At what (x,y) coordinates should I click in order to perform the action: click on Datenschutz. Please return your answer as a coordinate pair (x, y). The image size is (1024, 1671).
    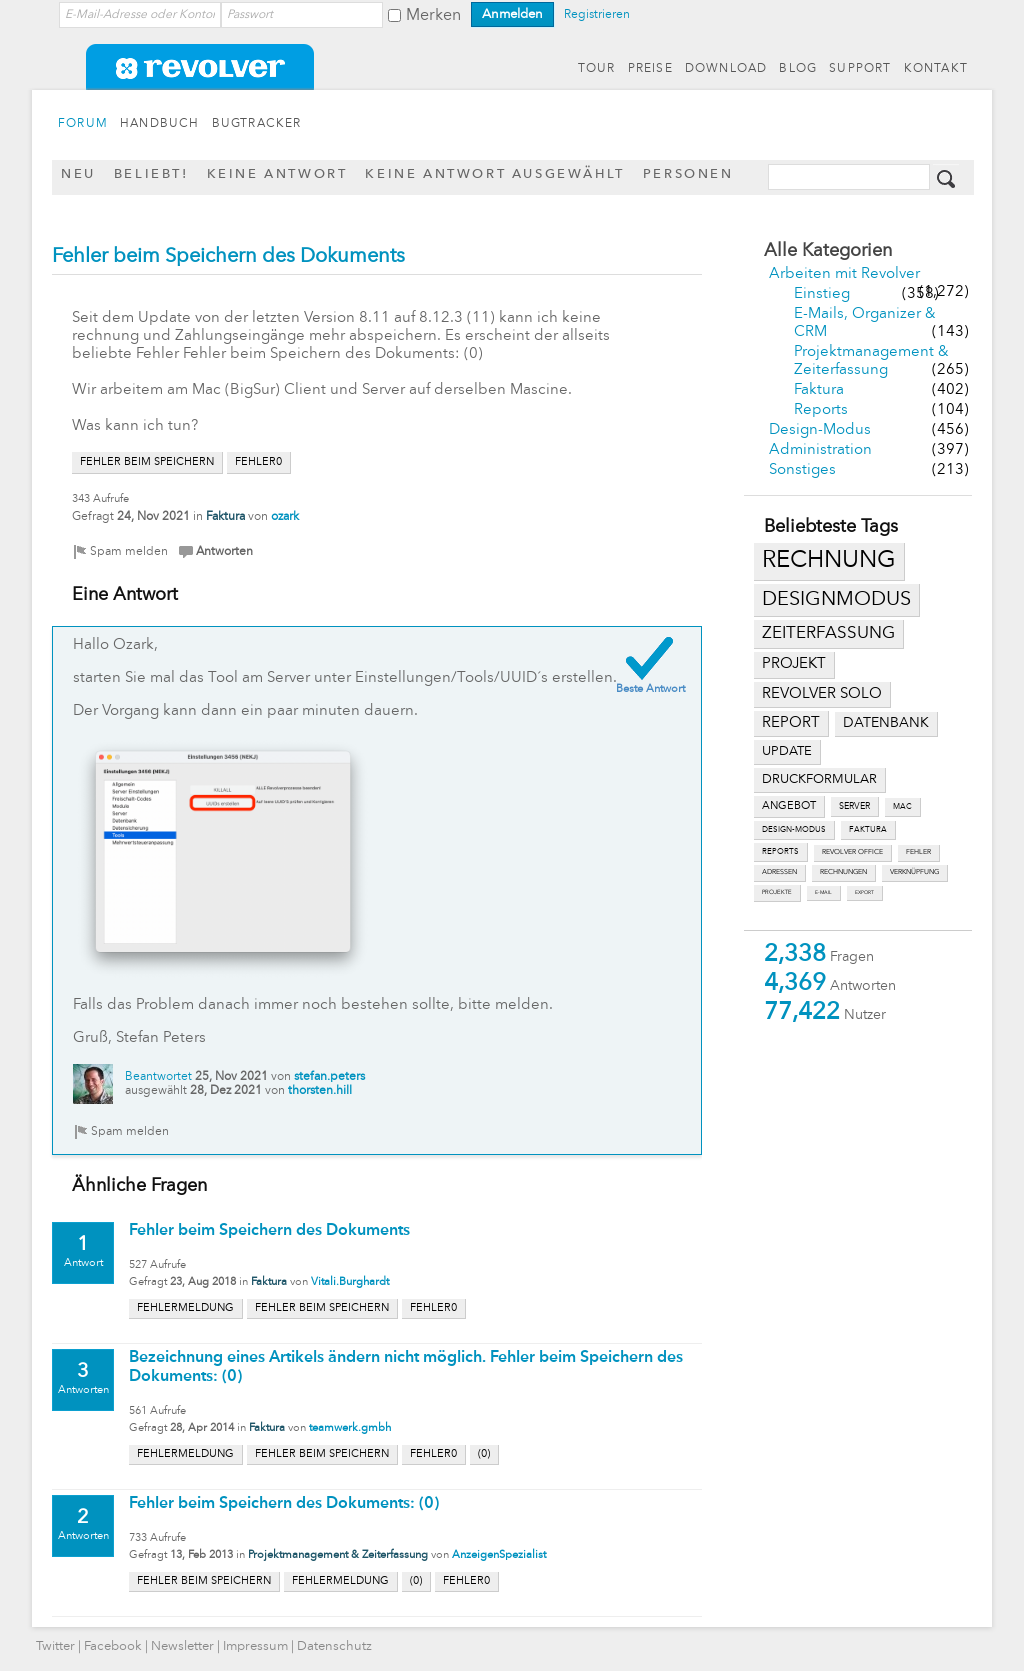
    Looking at the image, I should click on (334, 1646).